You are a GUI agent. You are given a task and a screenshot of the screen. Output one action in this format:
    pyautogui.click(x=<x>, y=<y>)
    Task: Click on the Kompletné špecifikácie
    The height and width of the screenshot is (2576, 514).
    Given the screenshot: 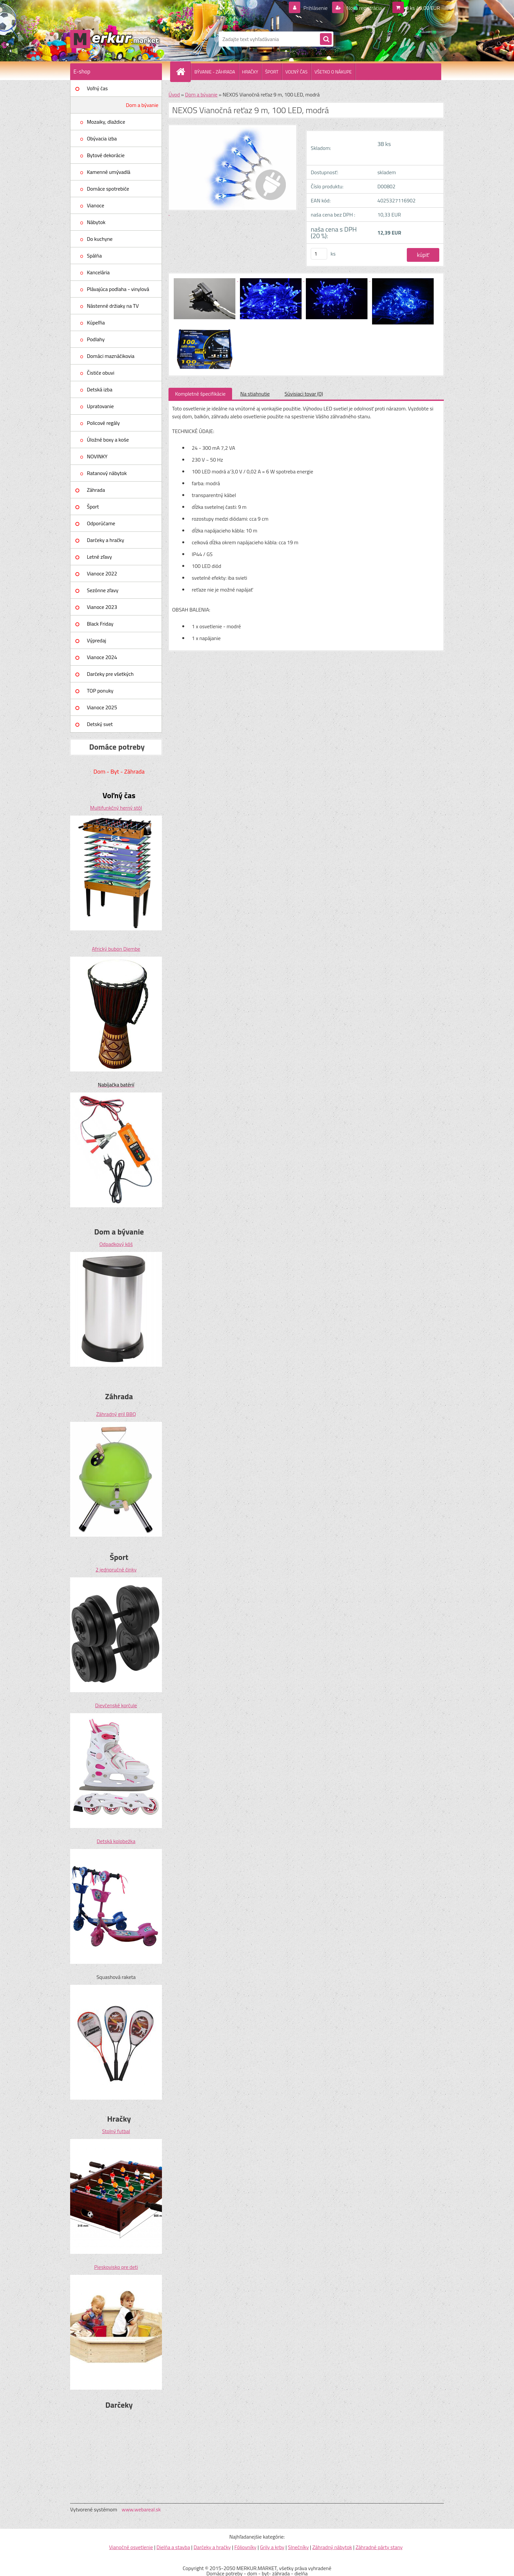 What is the action you would take?
    pyautogui.click(x=200, y=394)
    